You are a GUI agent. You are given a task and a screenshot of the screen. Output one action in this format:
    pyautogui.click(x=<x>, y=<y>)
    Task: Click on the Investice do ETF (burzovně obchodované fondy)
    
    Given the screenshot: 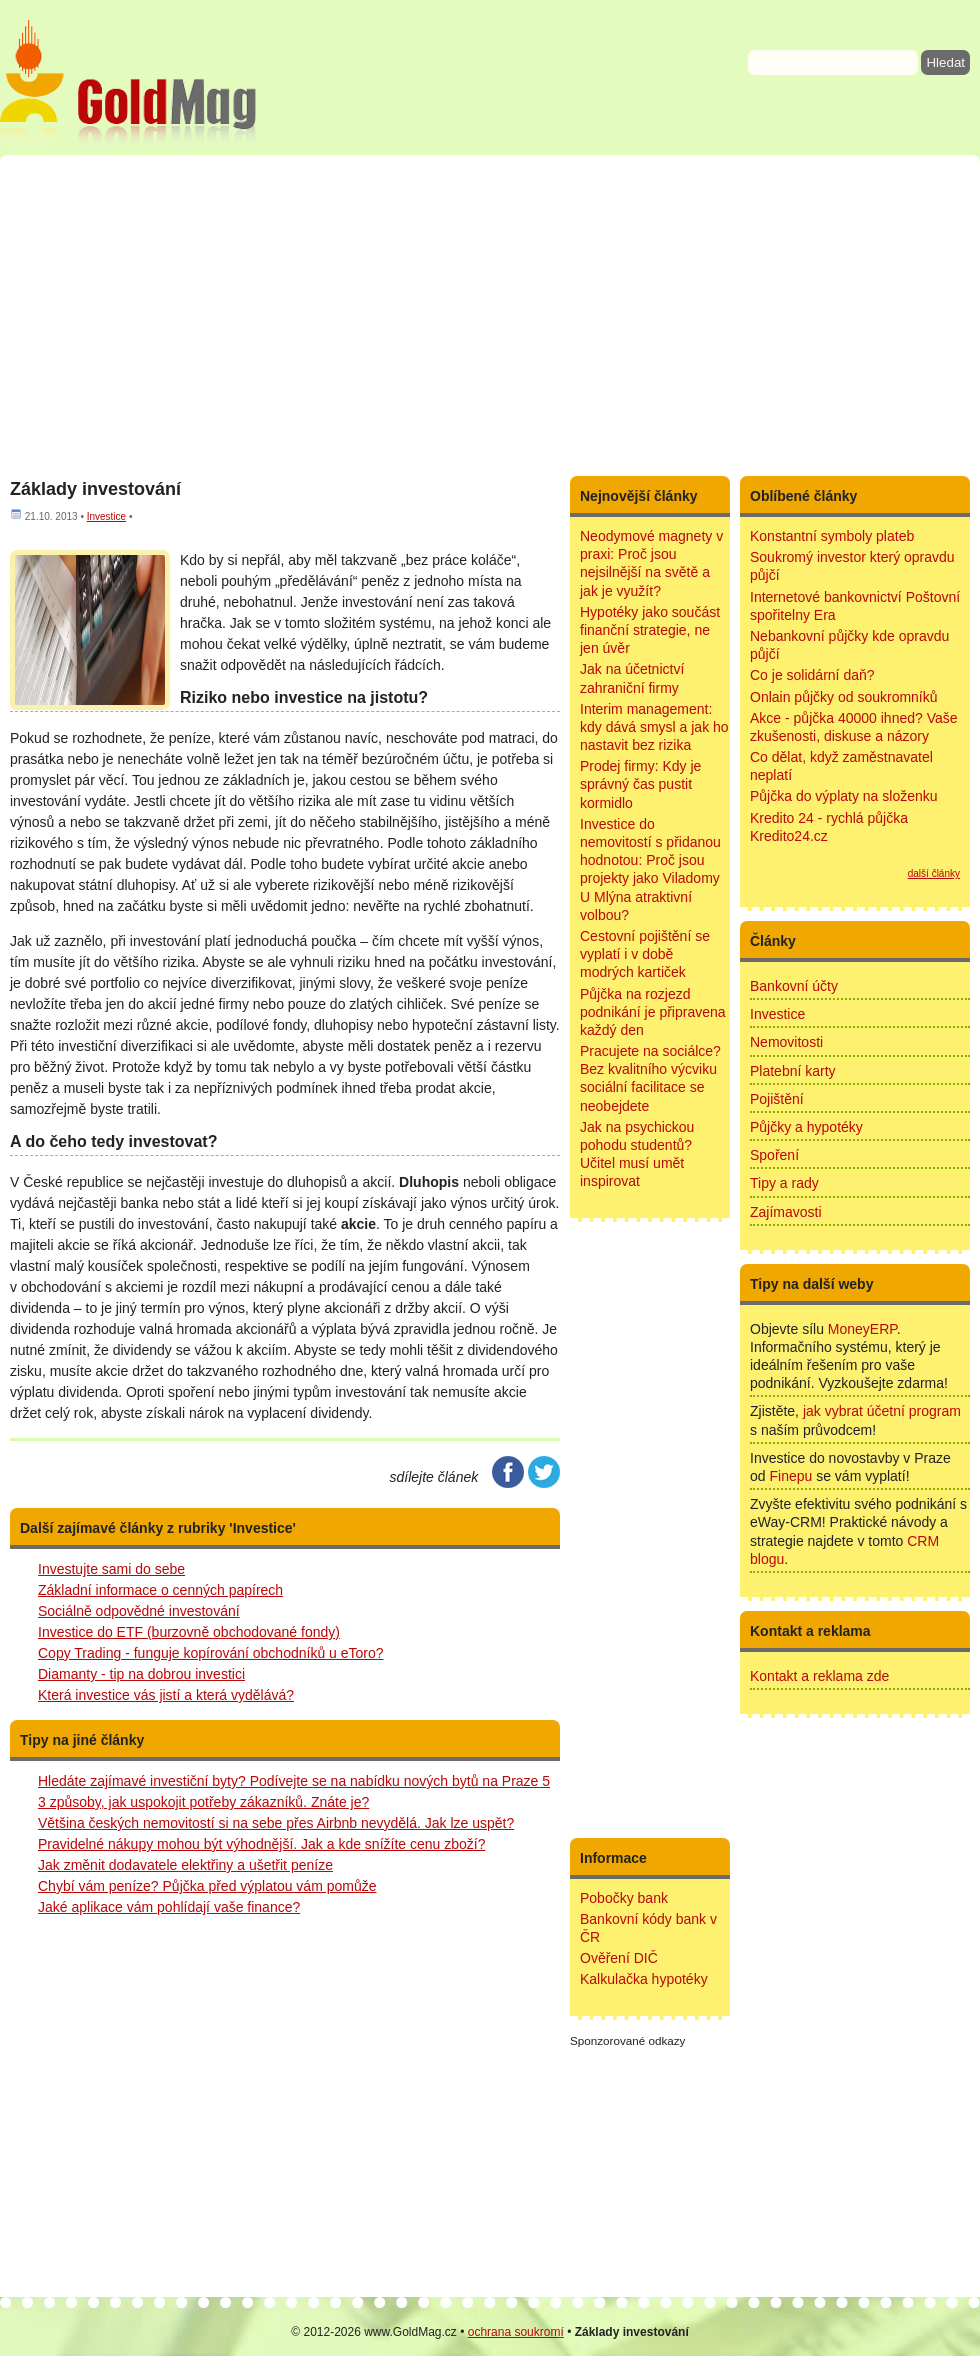 What is the action you would take?
    pyautogui.click(x=189, y=1632)
    